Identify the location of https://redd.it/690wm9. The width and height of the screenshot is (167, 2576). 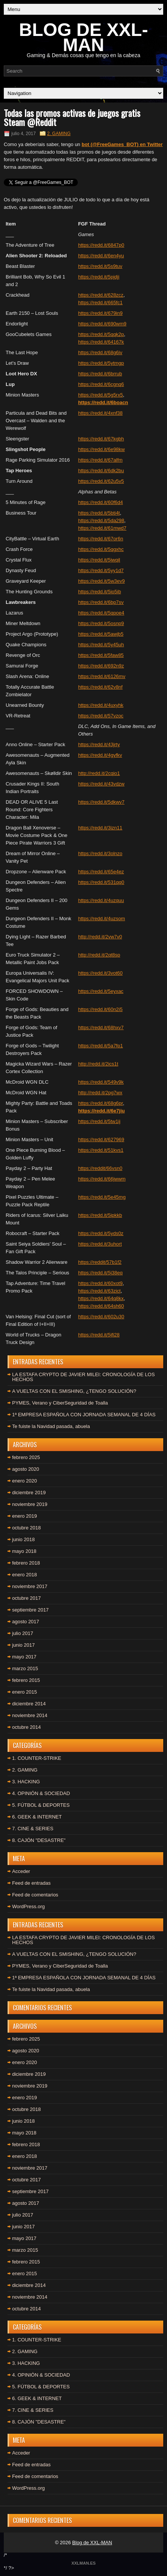
(102, 324).